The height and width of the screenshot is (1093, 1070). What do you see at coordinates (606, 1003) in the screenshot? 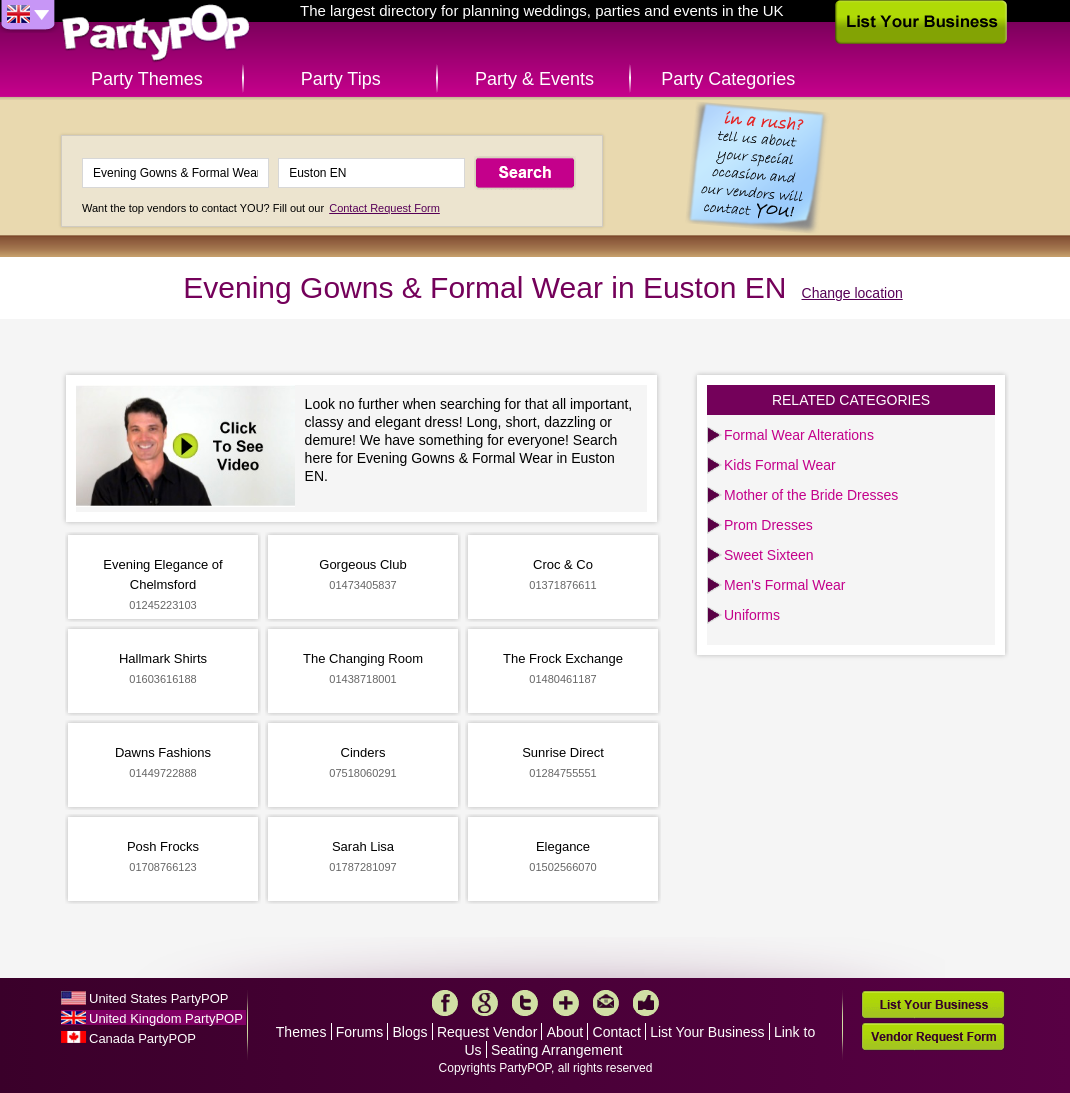
I see `Mail` at bounding box center [606, 1003].